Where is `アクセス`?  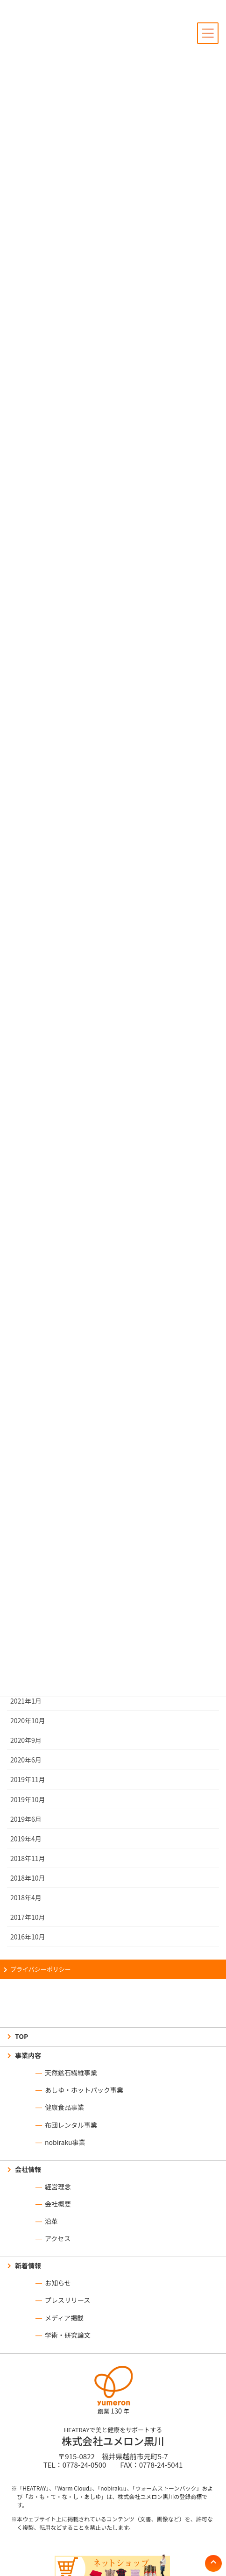 アクセス is located at coordinates (58, 2238).